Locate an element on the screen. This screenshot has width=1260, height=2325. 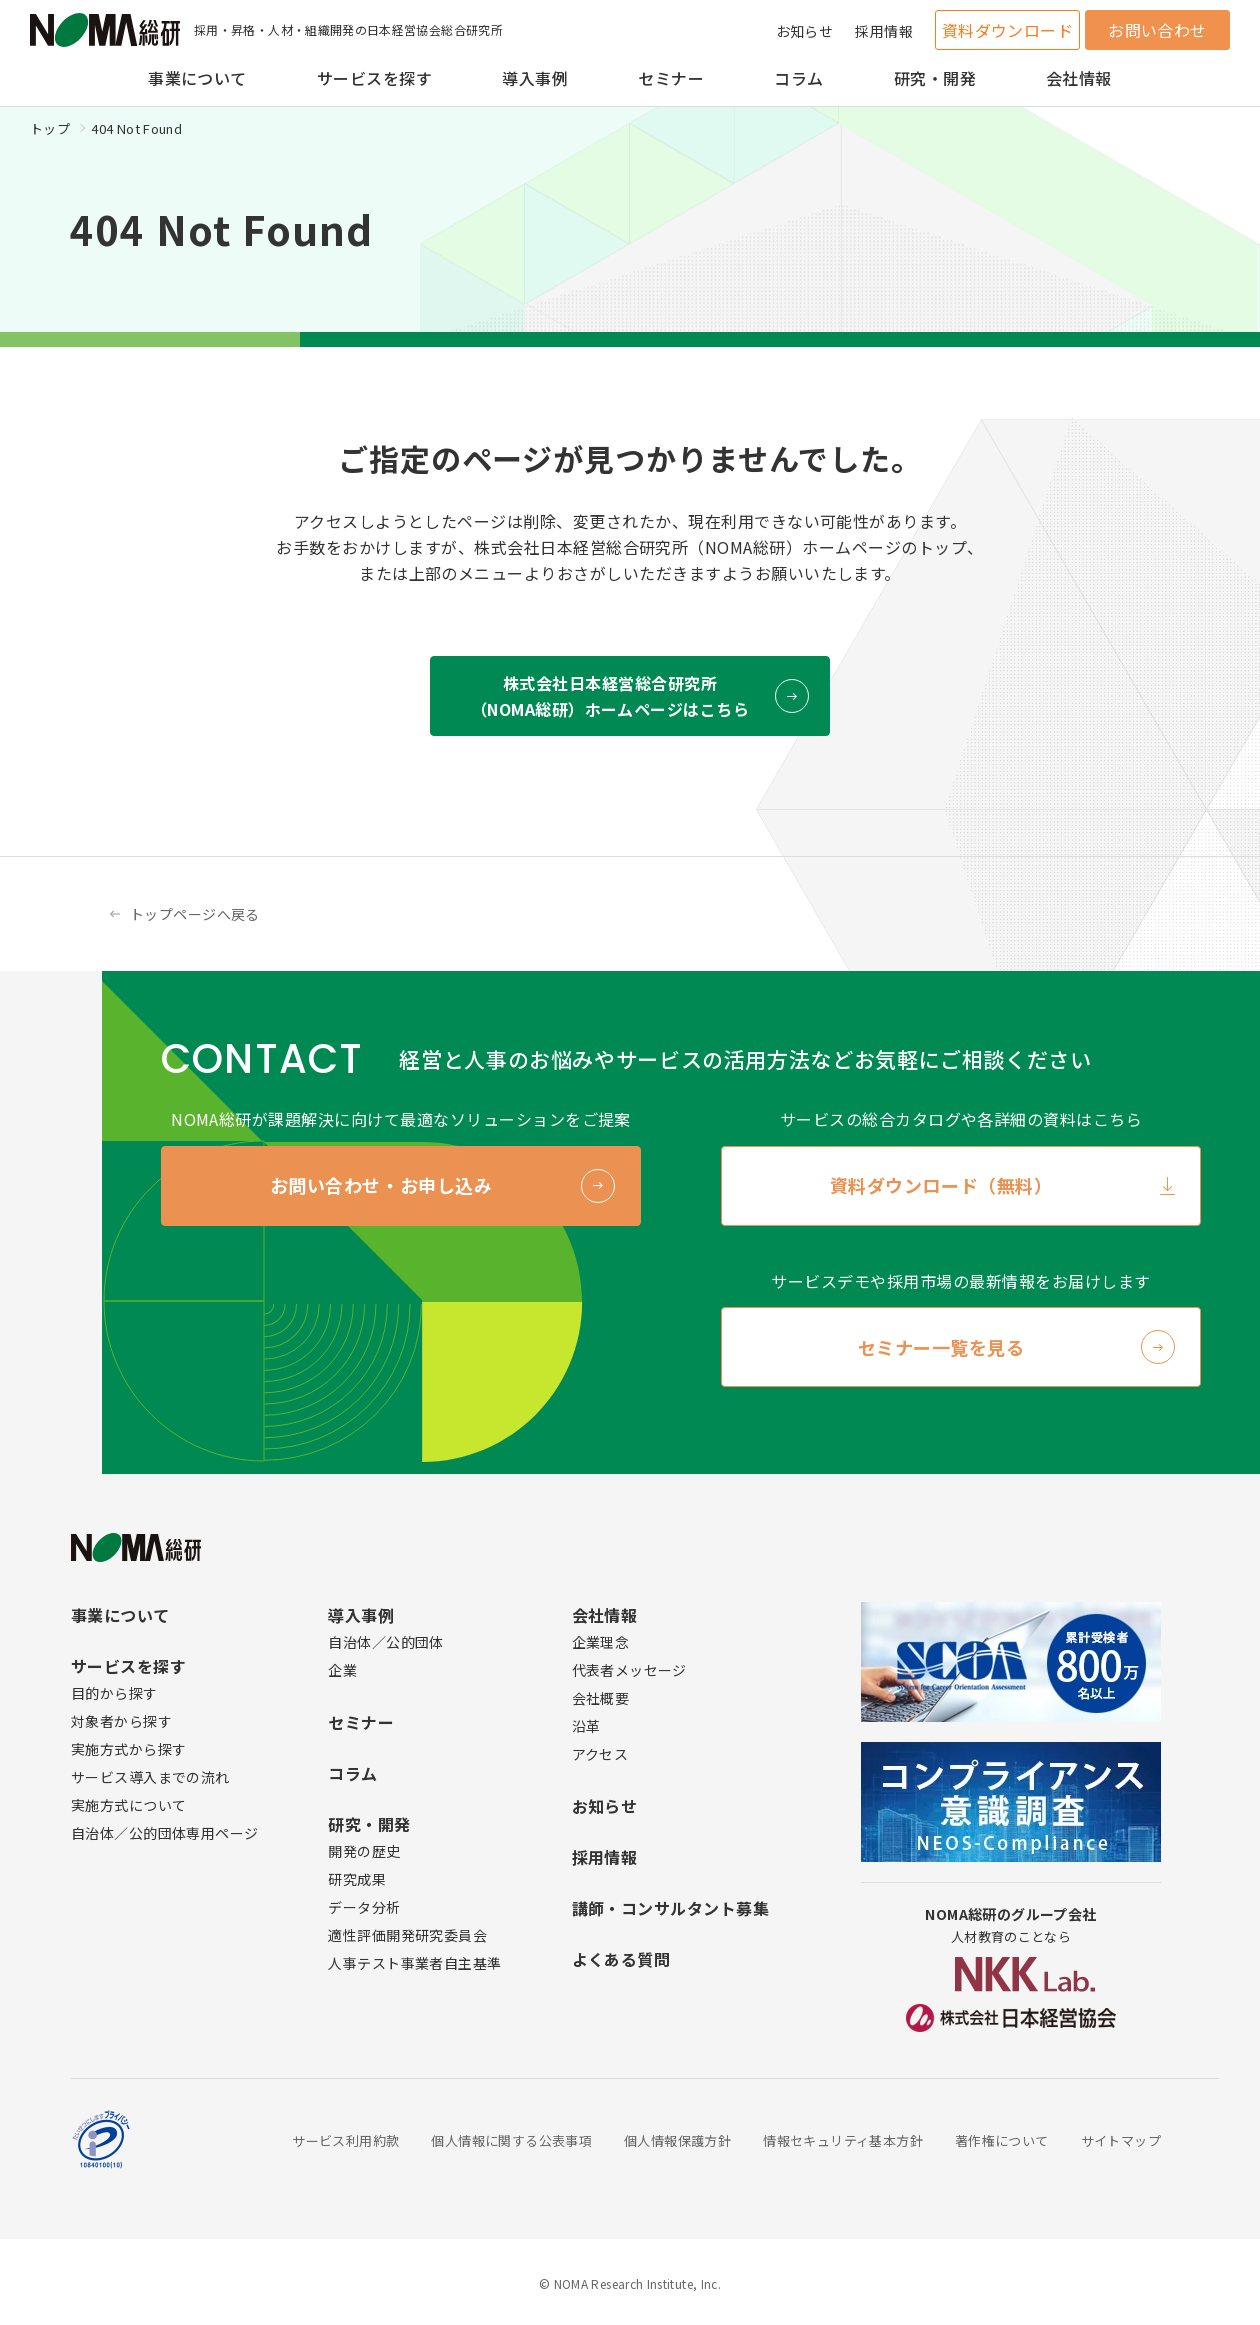
個人情報に関する公表事項 is located at coordinates (511, 2140).